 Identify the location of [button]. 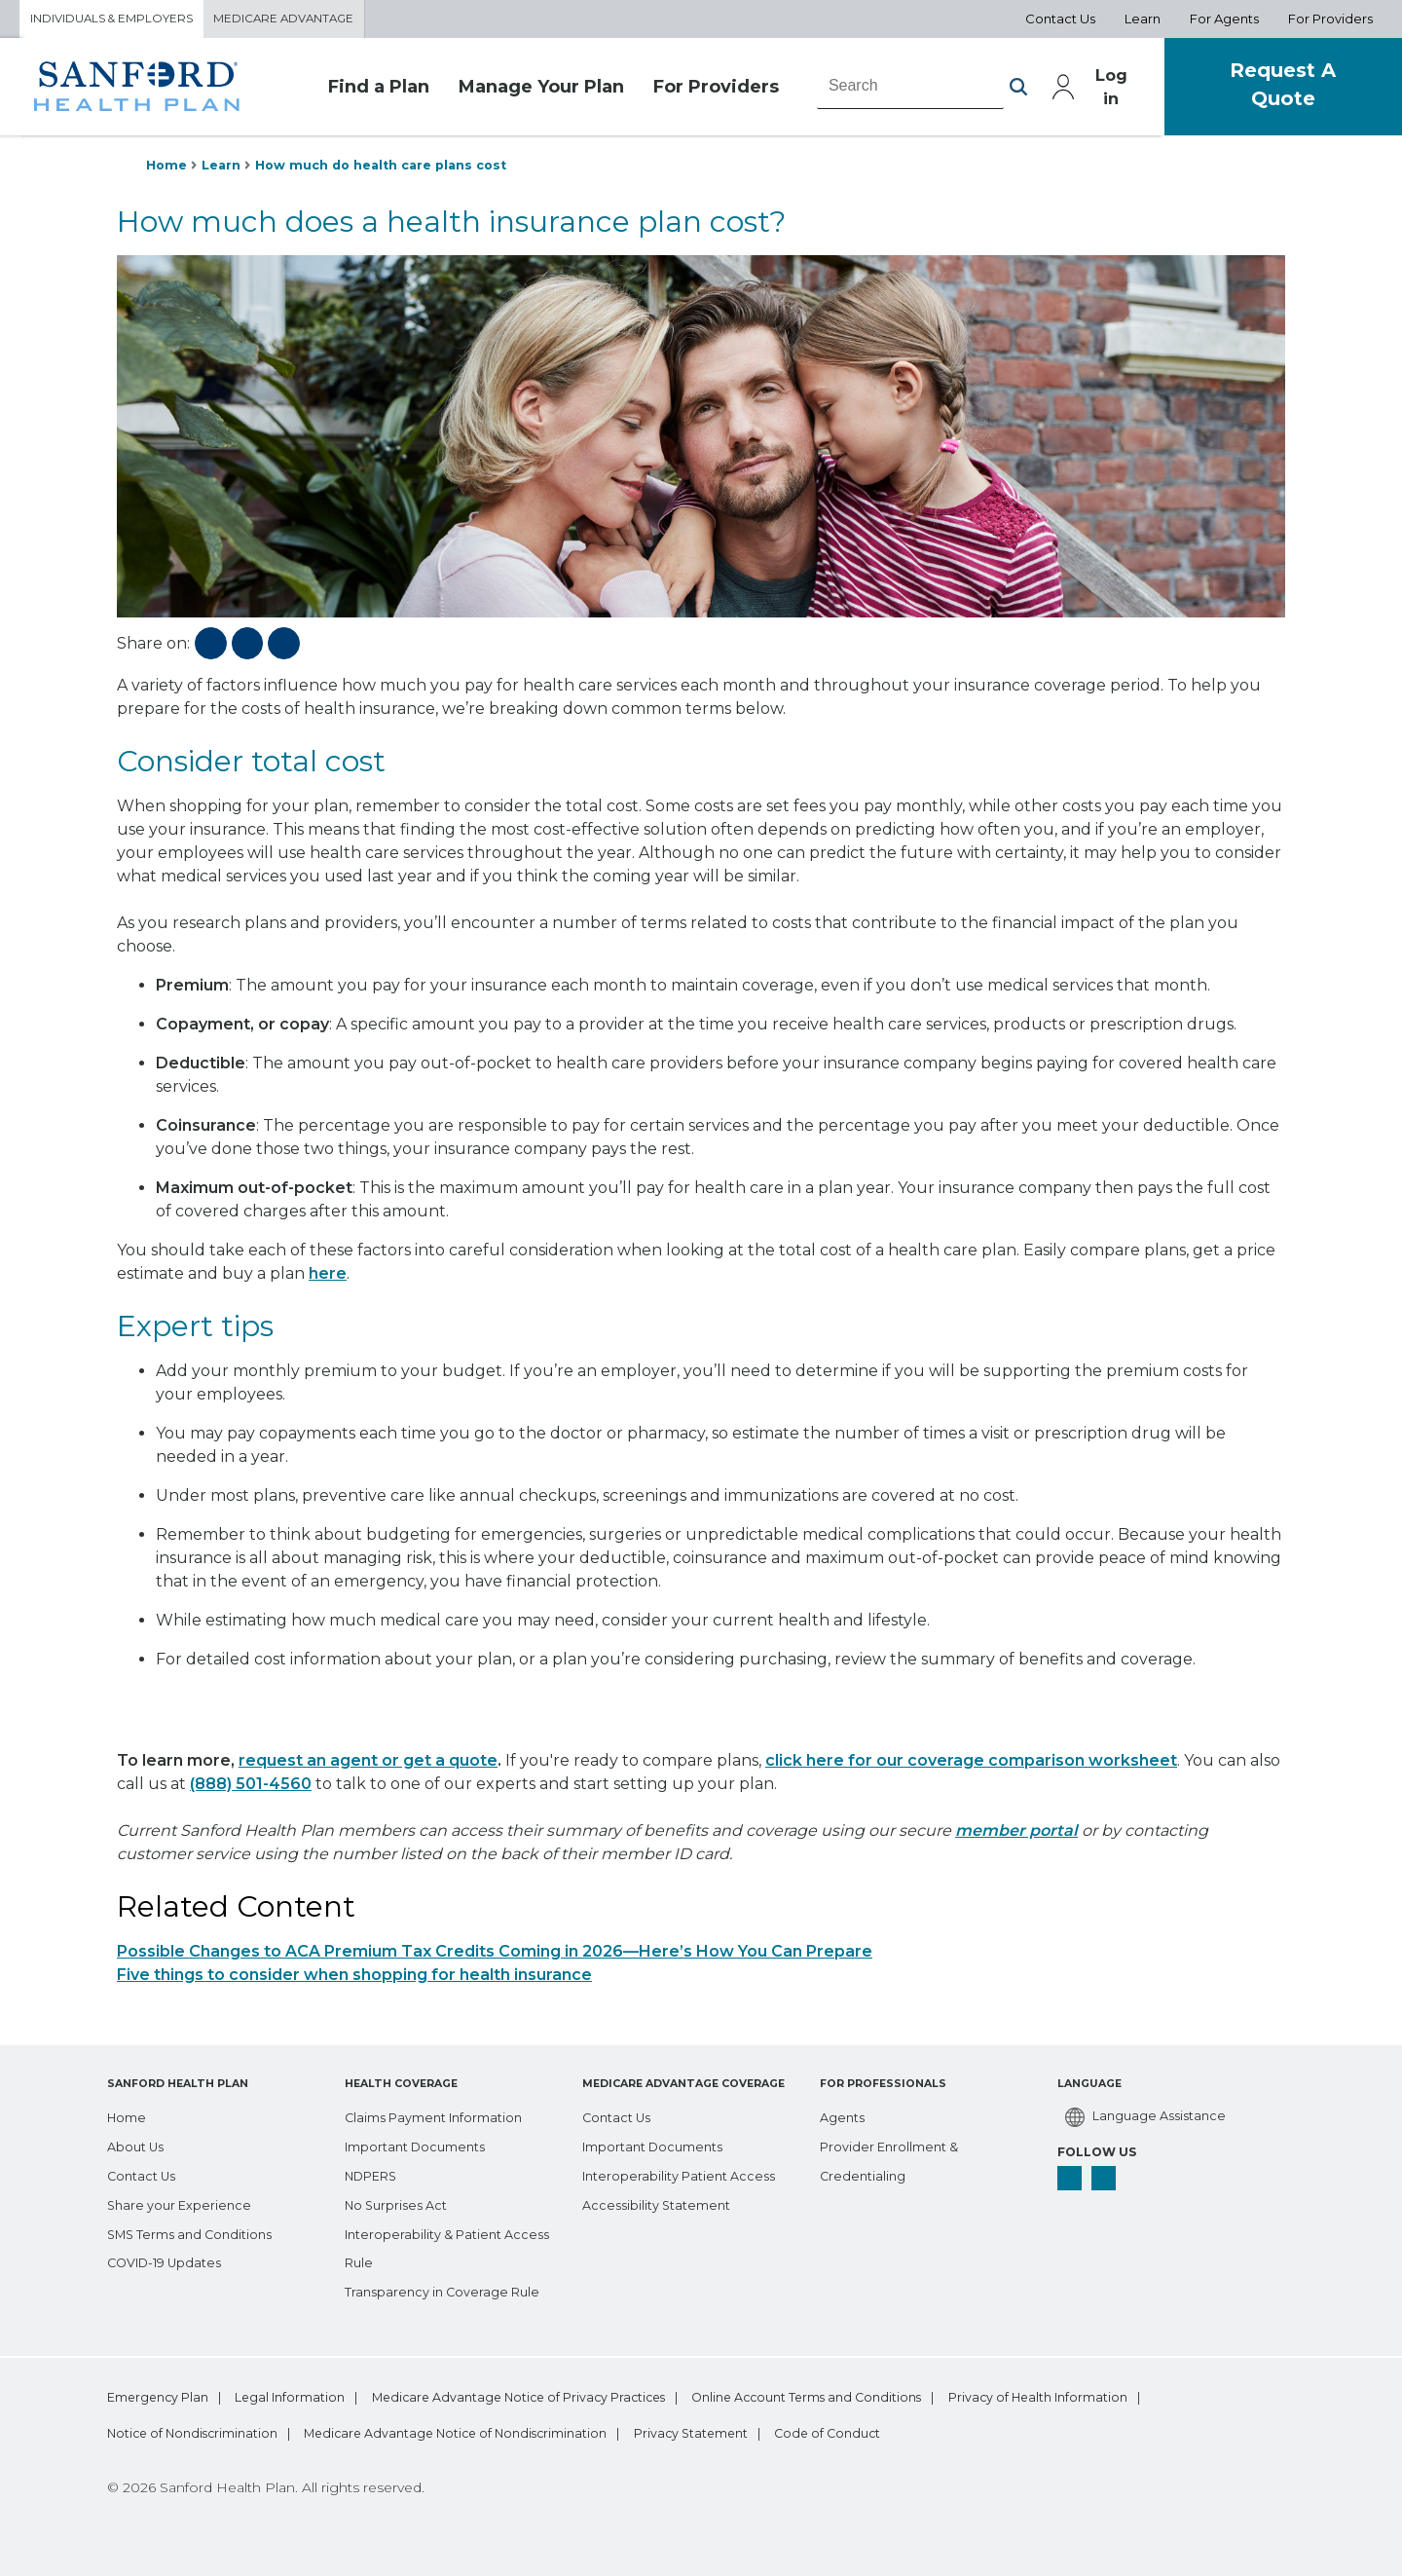
(988, 91).